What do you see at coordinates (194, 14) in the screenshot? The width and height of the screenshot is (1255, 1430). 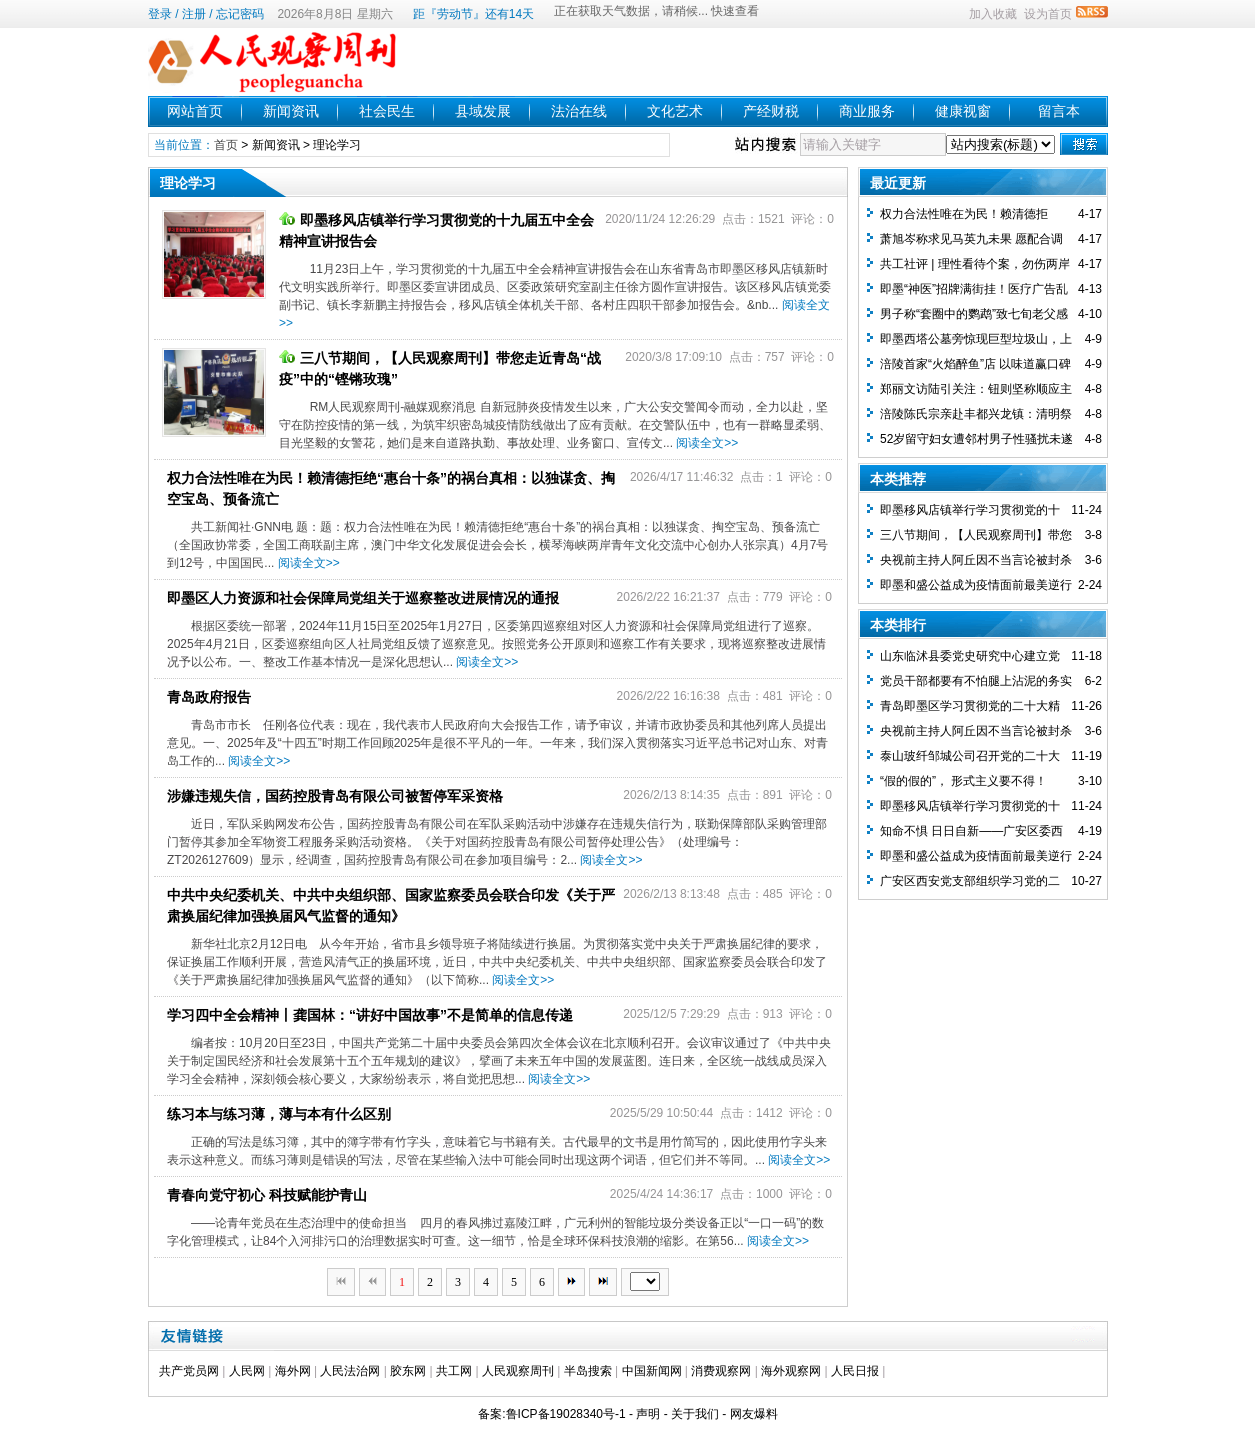 I see `注册` at bounding box center [194, 14].